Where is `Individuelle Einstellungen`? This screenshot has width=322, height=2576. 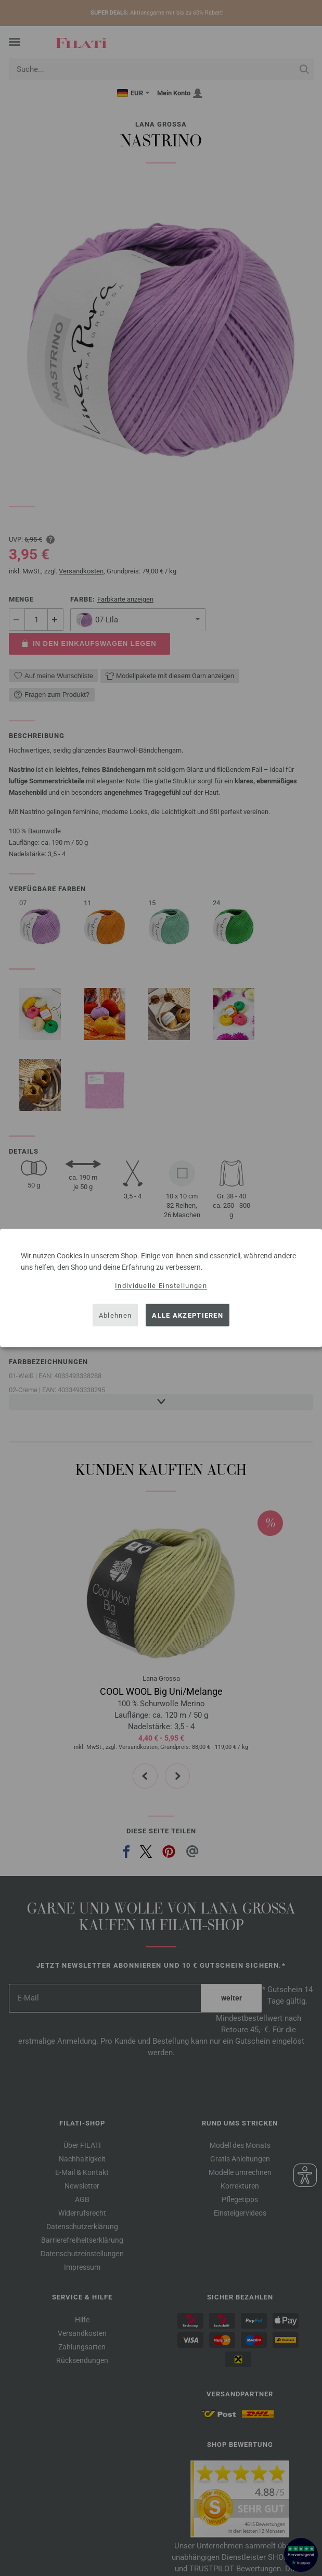 Individuelle Einstellungen is located at coordinates (161, 1286).